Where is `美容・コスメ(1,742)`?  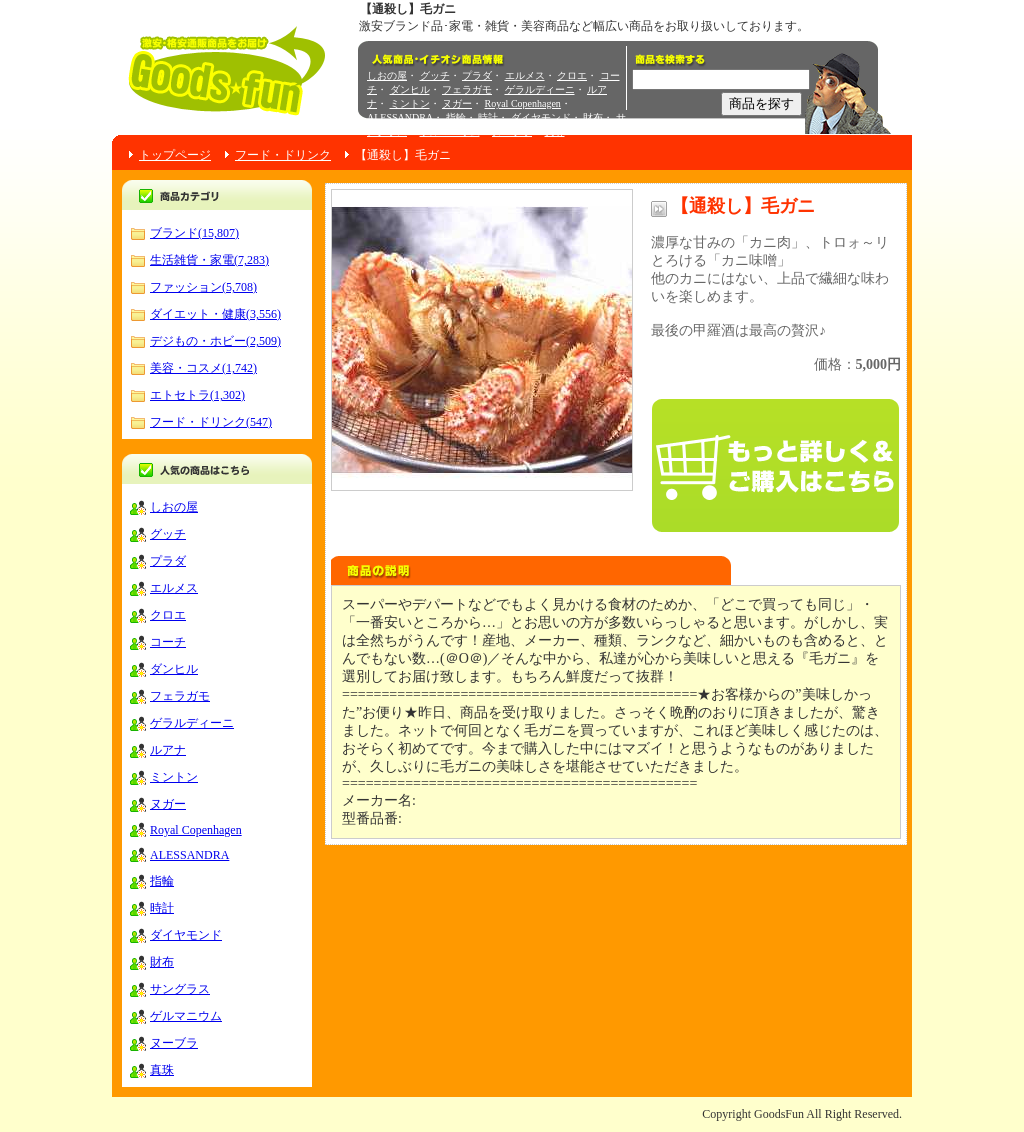 美容・コスメ(1,742) is located at coordinates (203, 368).